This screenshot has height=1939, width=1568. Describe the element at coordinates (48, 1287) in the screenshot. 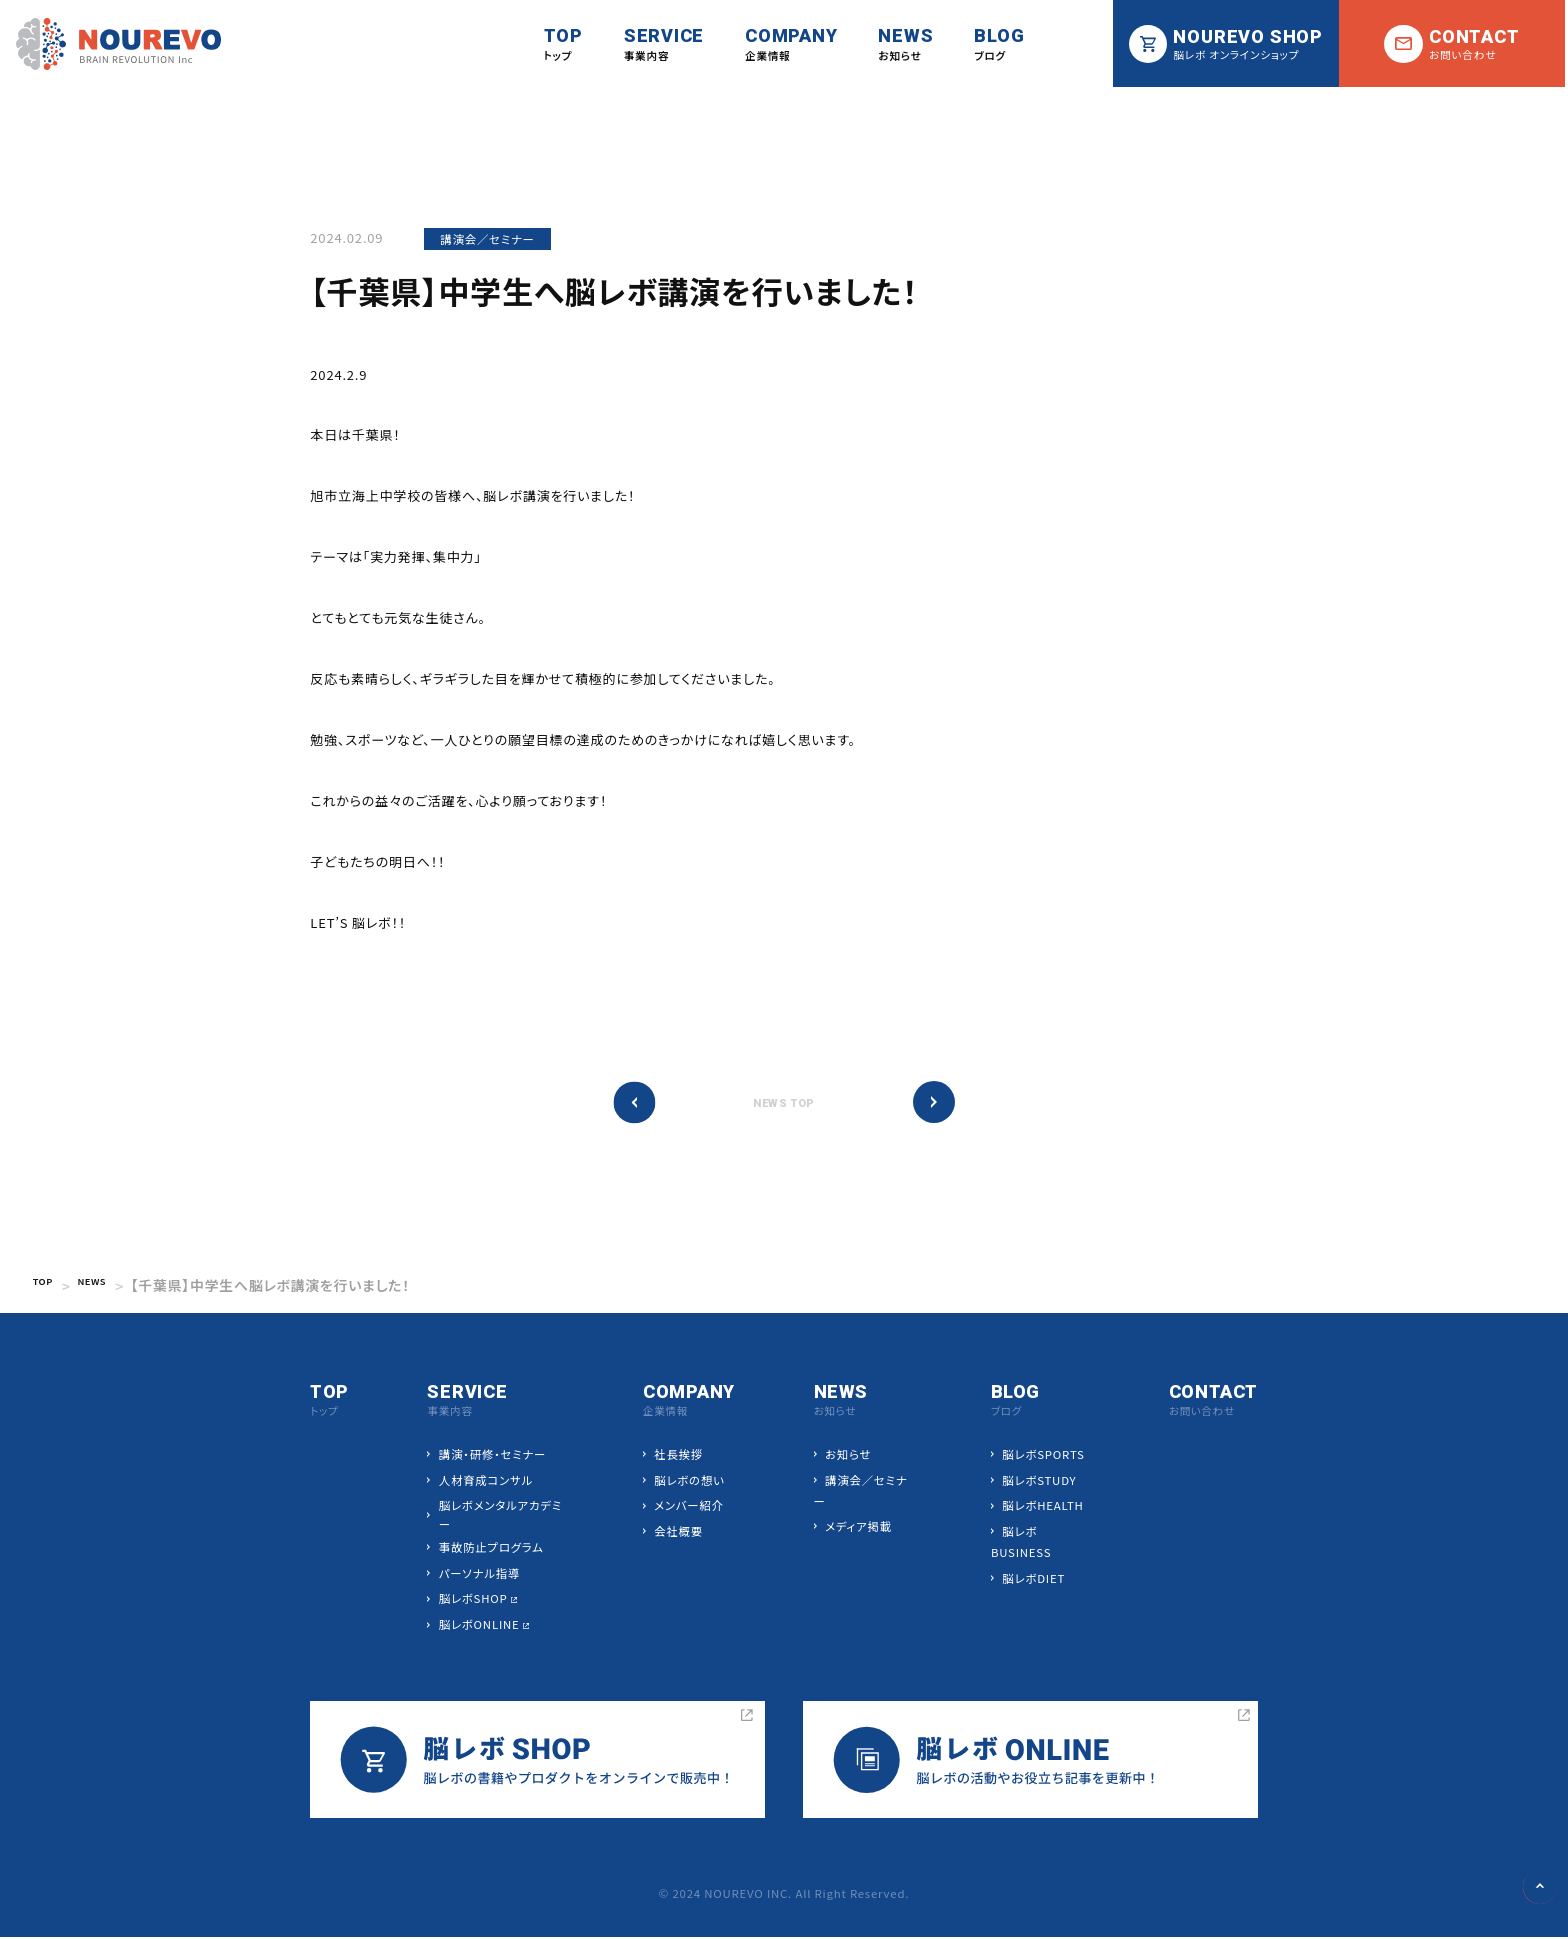

I see `TOP` at that location.